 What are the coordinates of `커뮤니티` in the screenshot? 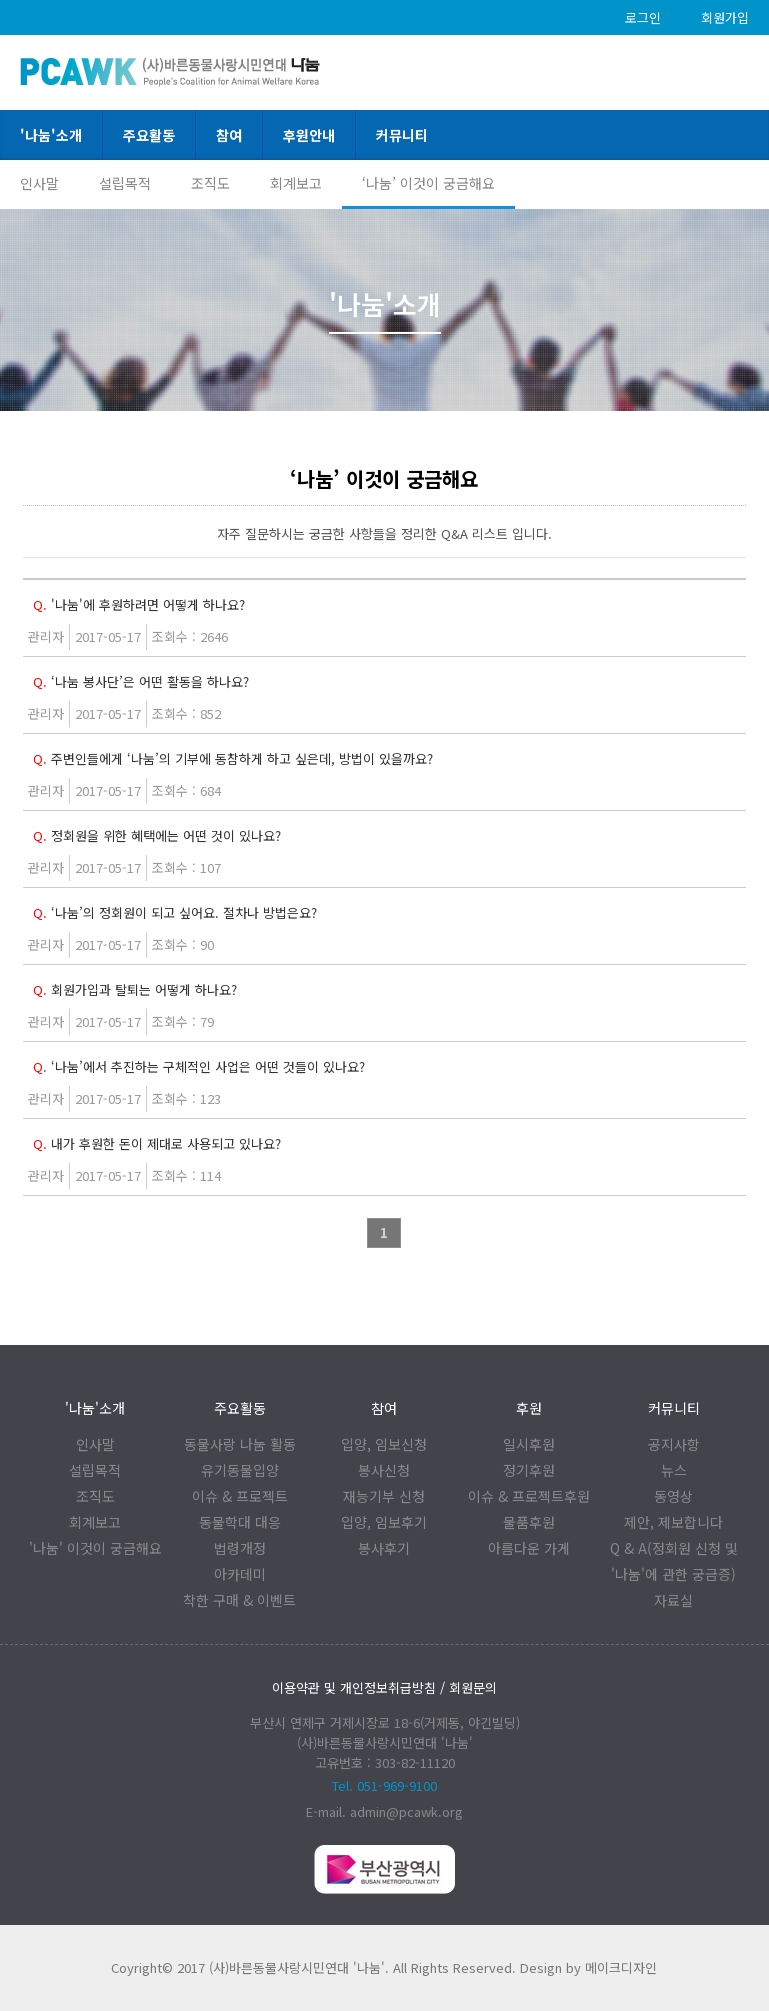 It's located at (402, 135).